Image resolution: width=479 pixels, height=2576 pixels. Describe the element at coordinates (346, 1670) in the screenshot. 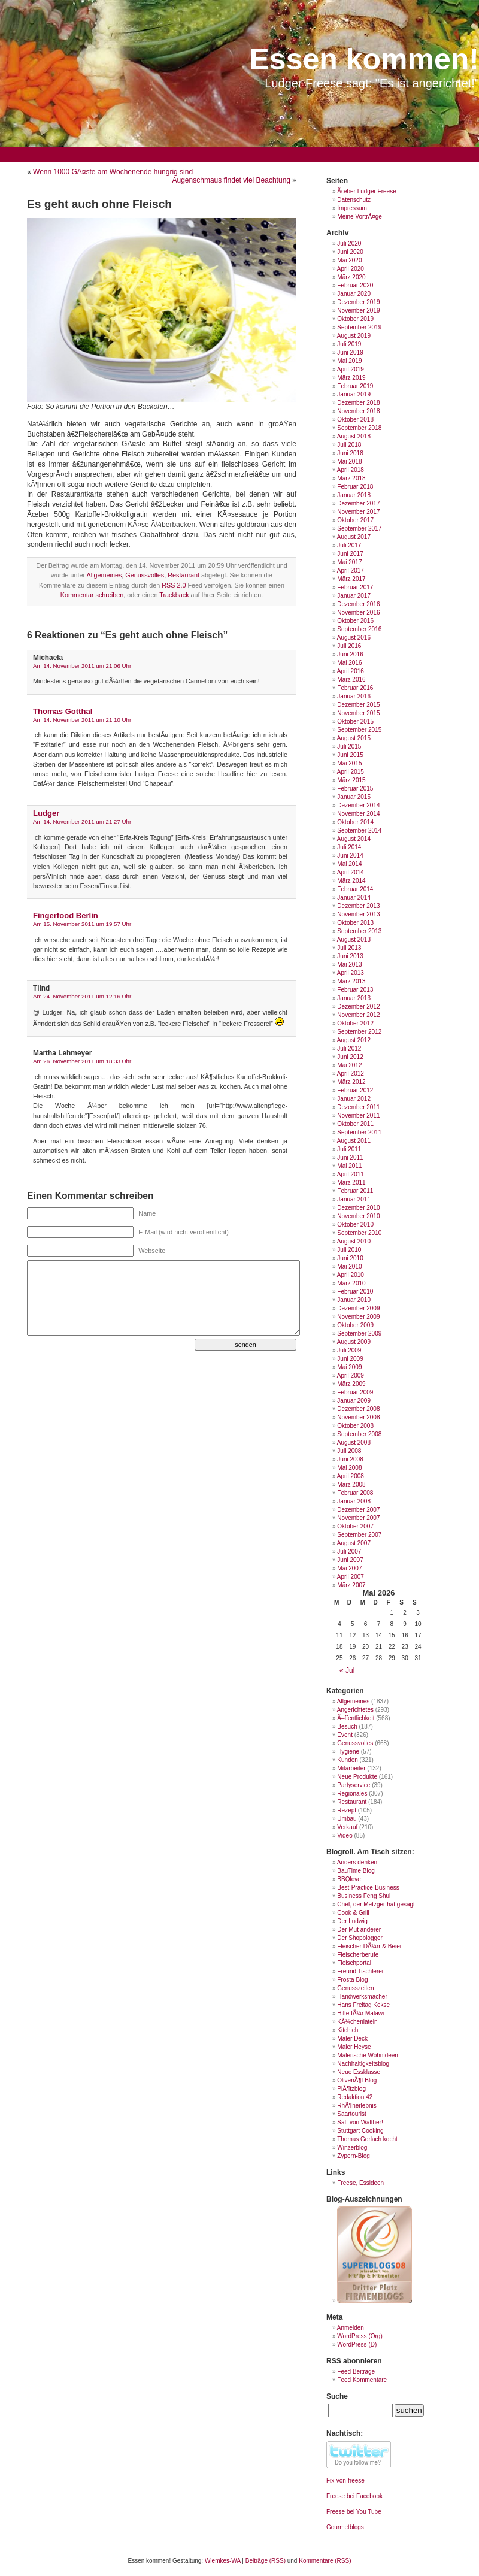

I see `« Jul` at that location.